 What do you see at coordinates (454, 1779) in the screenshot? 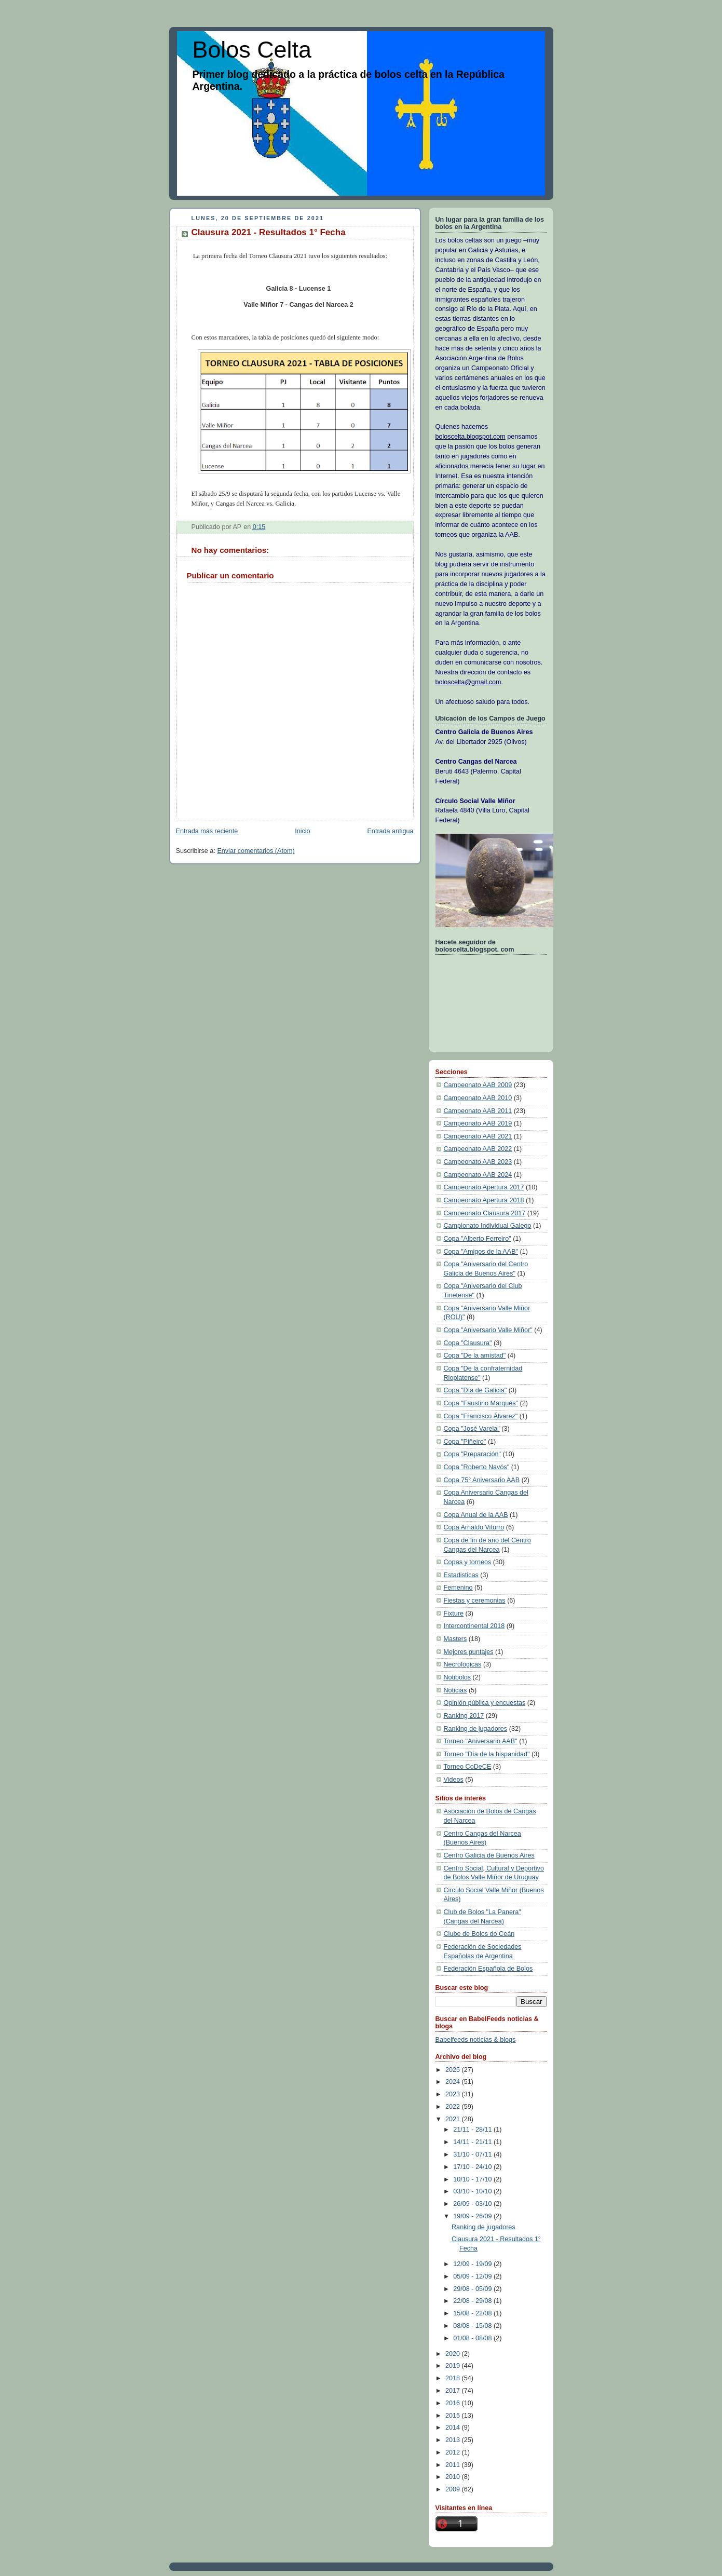
I see `Videos` at bounding box center [454, 1779].